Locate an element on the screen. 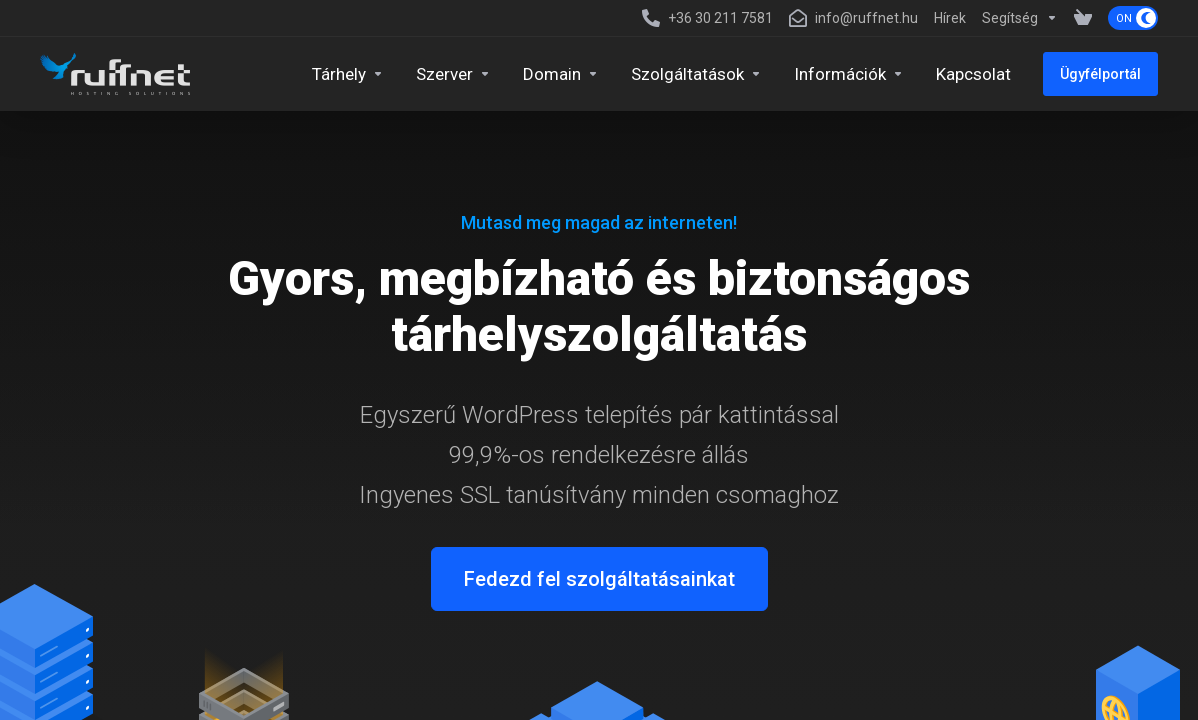  [Domains] is located at coordinates (561, 74).